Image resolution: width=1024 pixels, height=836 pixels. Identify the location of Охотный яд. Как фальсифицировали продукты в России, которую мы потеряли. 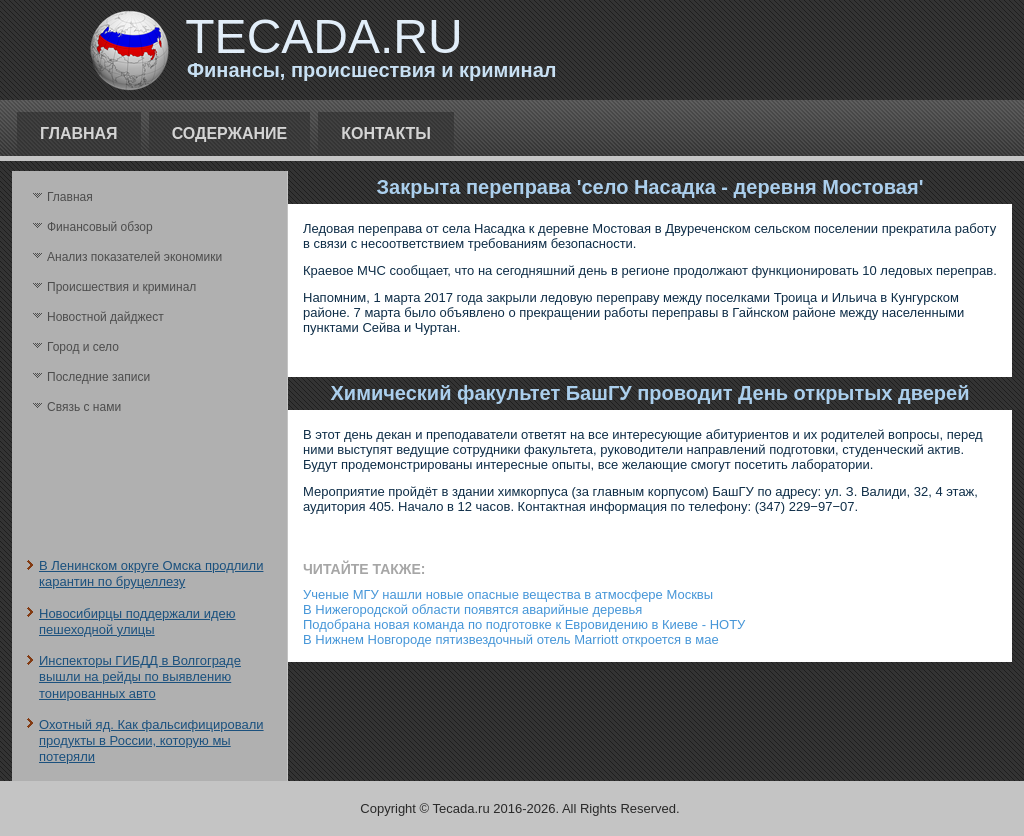
(151, 741).